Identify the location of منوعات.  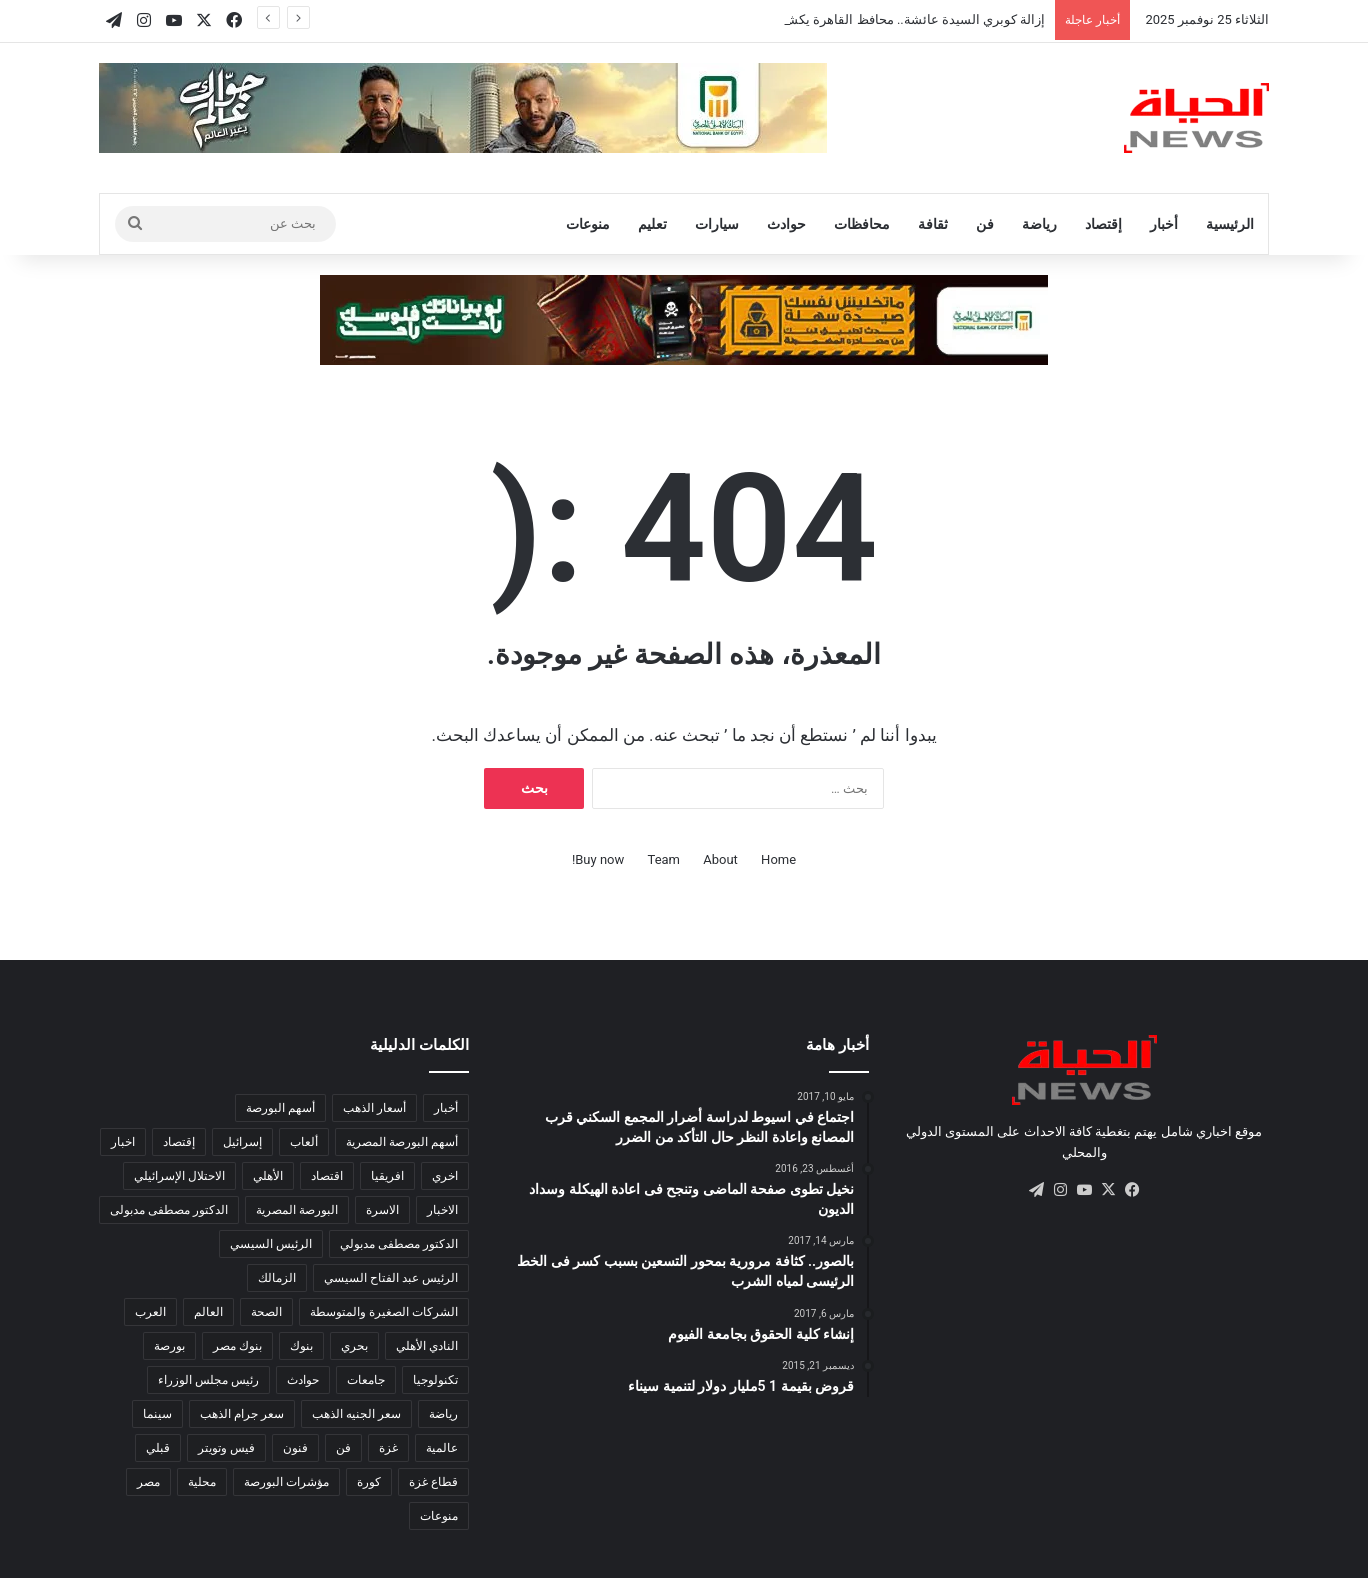
(588, 224).